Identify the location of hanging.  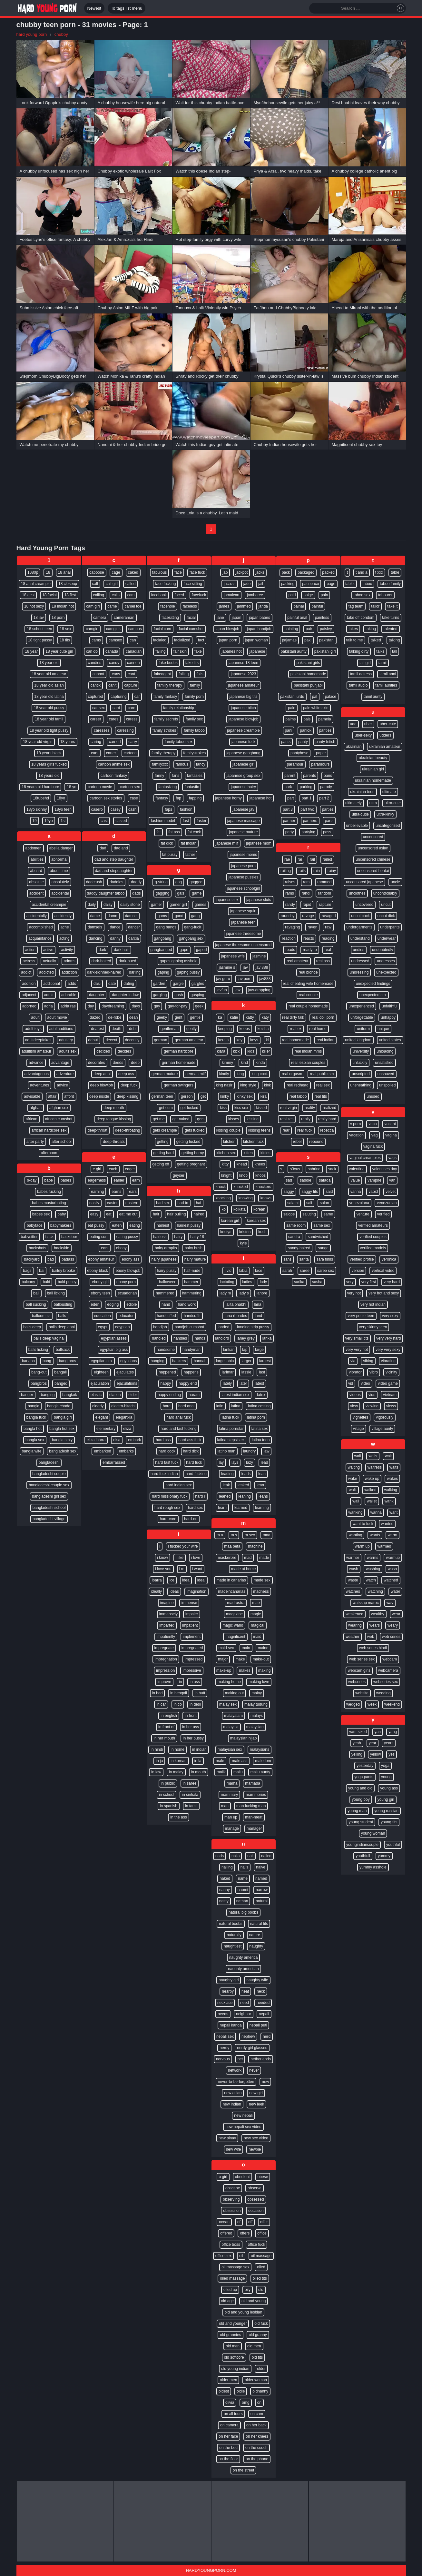
(157, 1361).